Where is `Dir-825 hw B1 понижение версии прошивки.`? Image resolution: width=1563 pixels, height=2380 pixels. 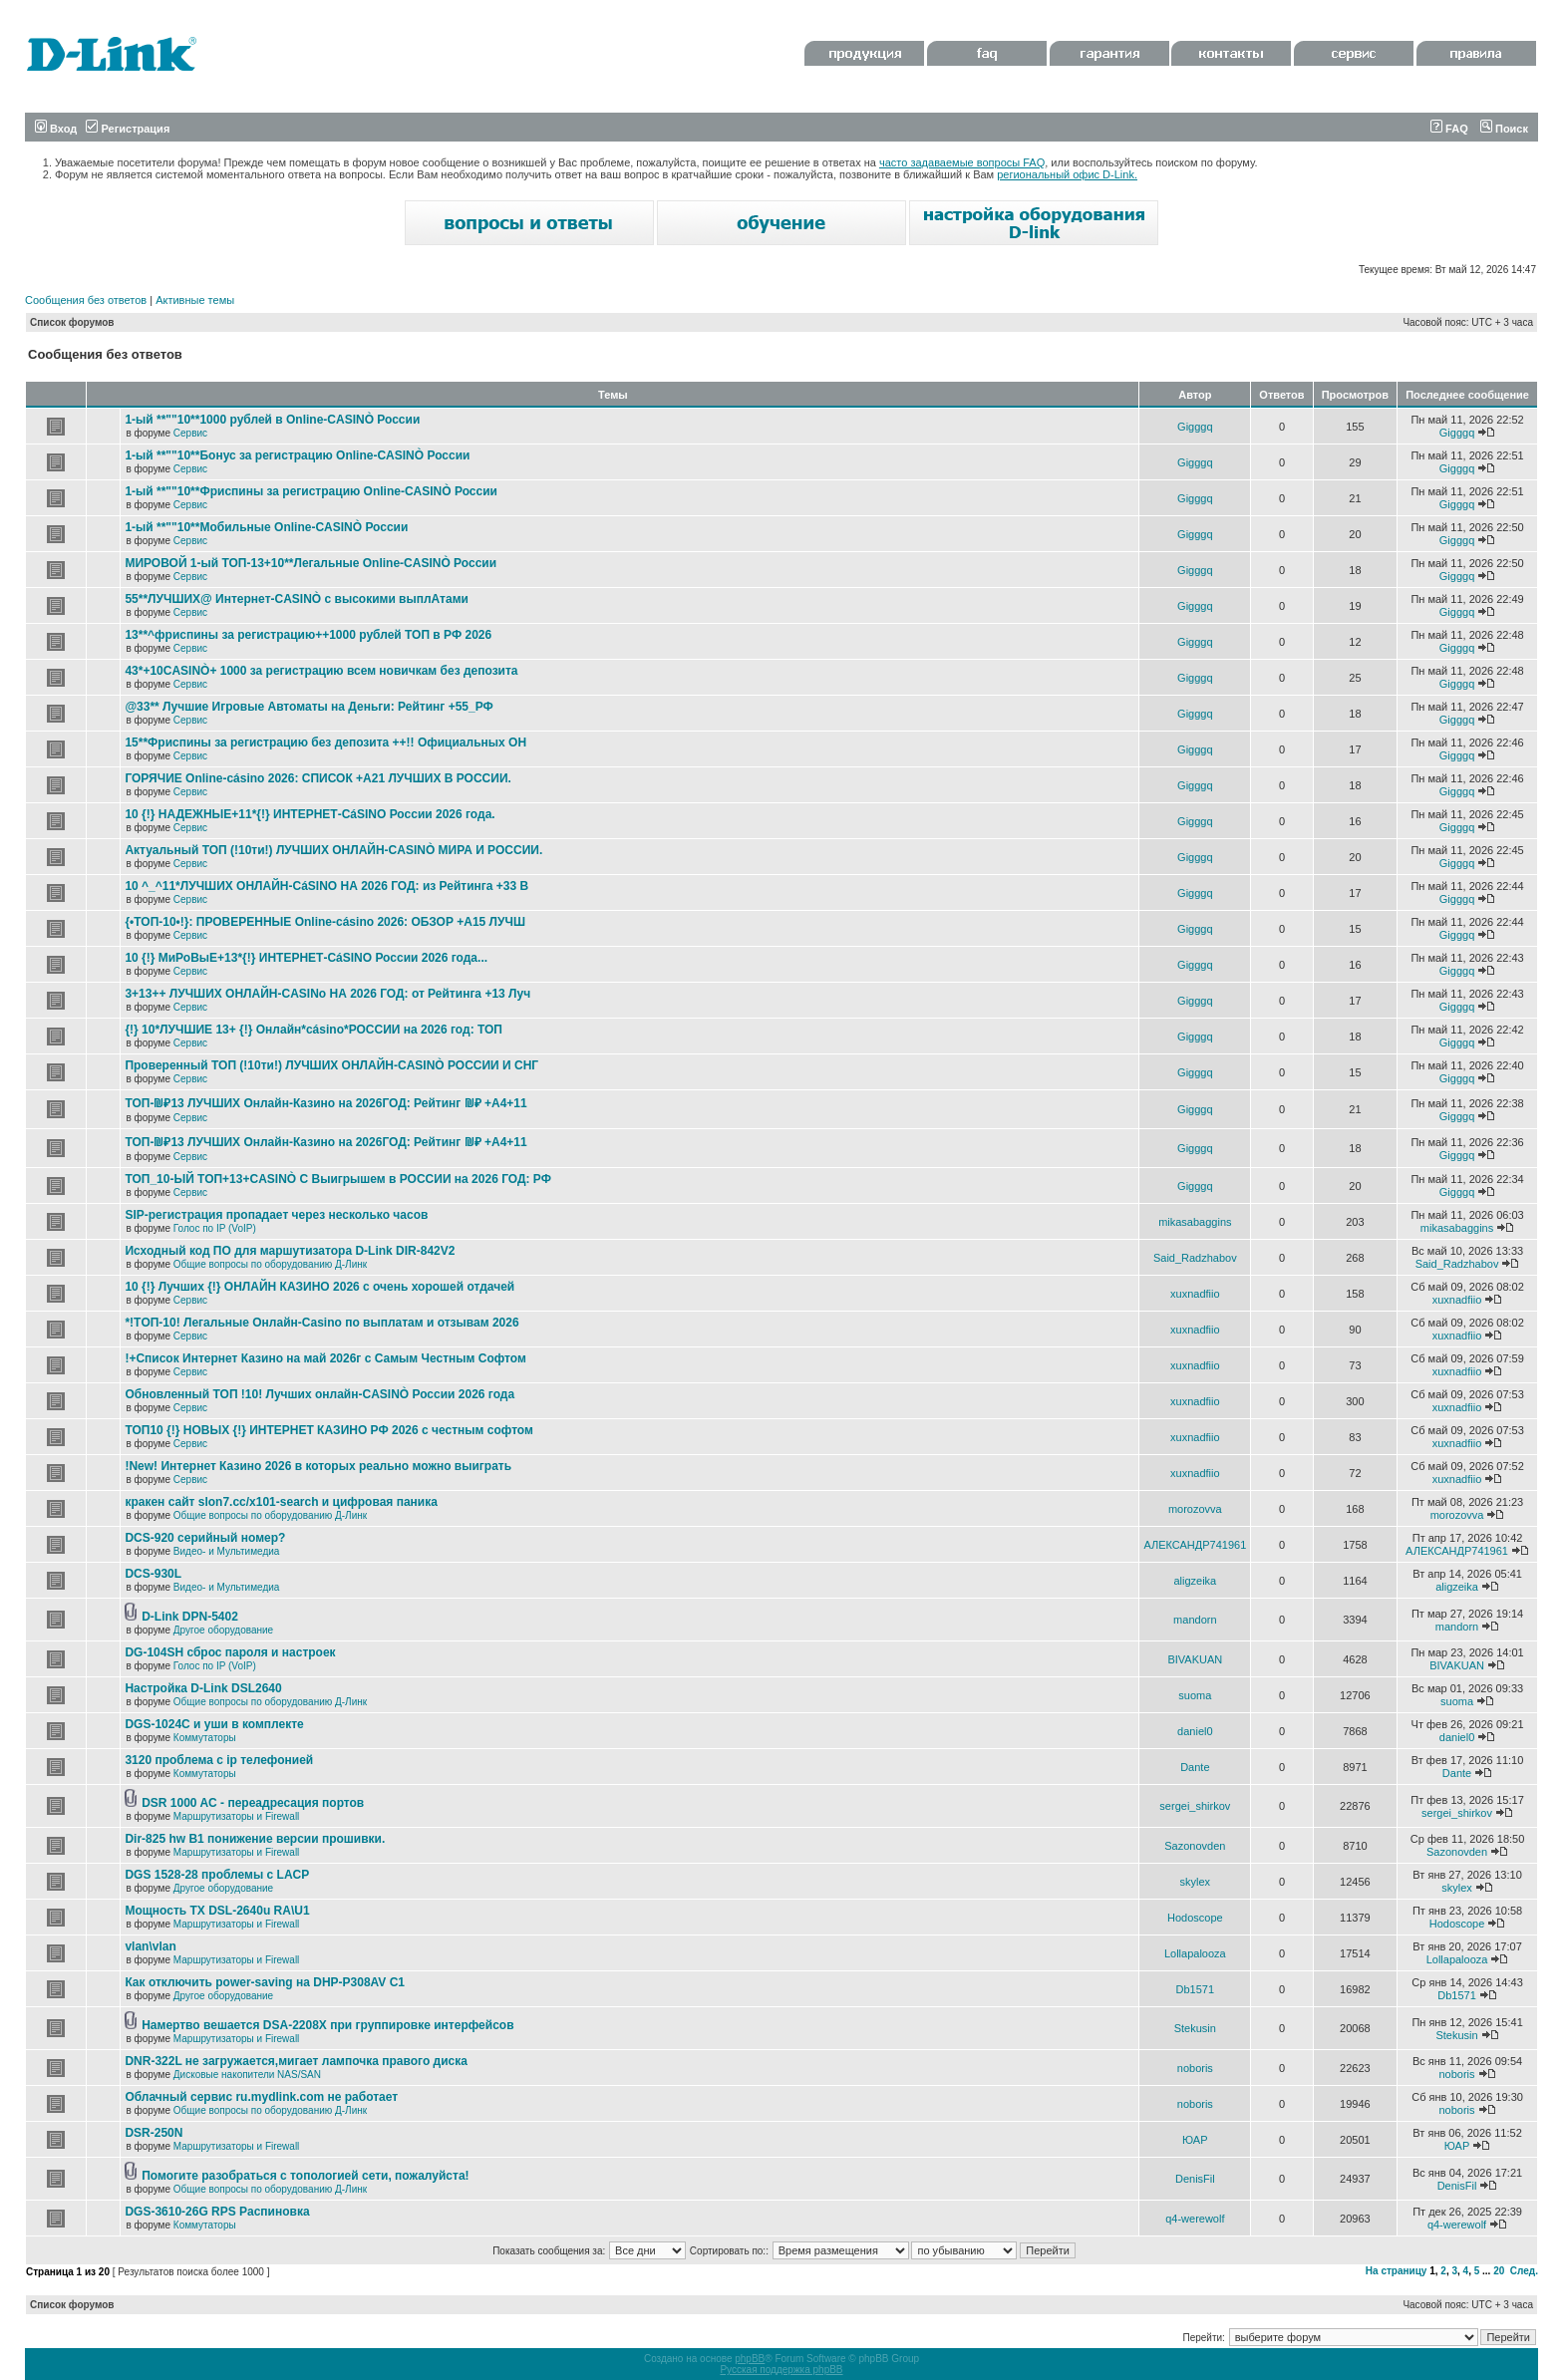 Dir-825 hw B1 понижение версии прошивки. is located at coordinates (255, 1839).